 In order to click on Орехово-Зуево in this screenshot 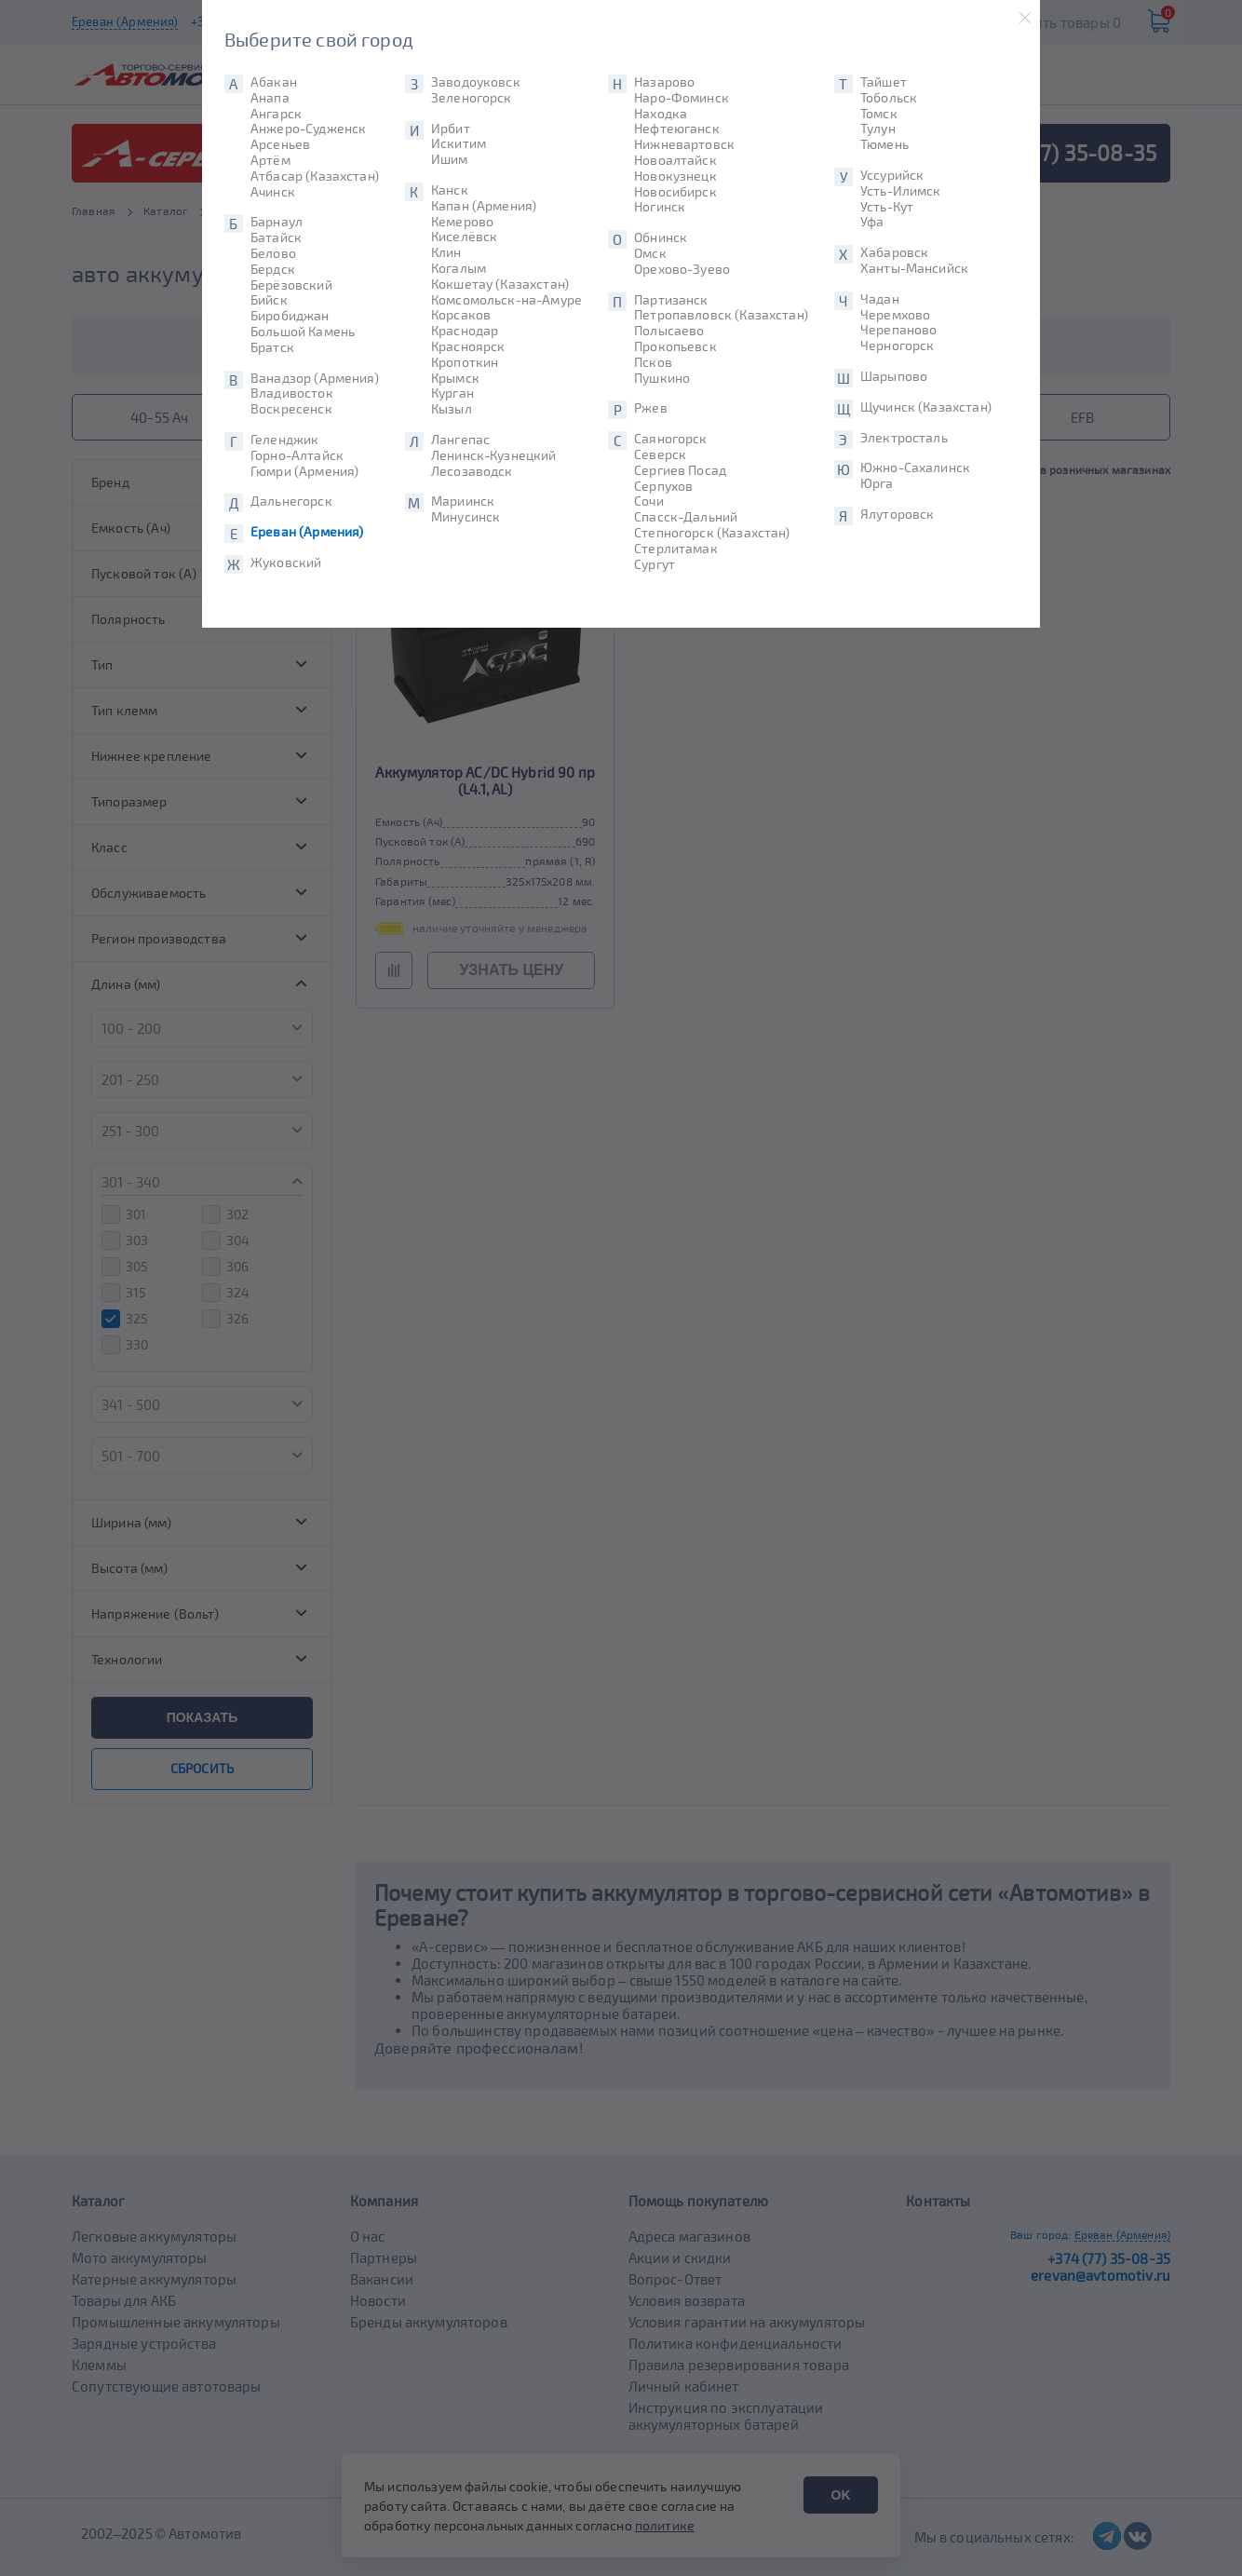, I will do `click(682, 269)`.